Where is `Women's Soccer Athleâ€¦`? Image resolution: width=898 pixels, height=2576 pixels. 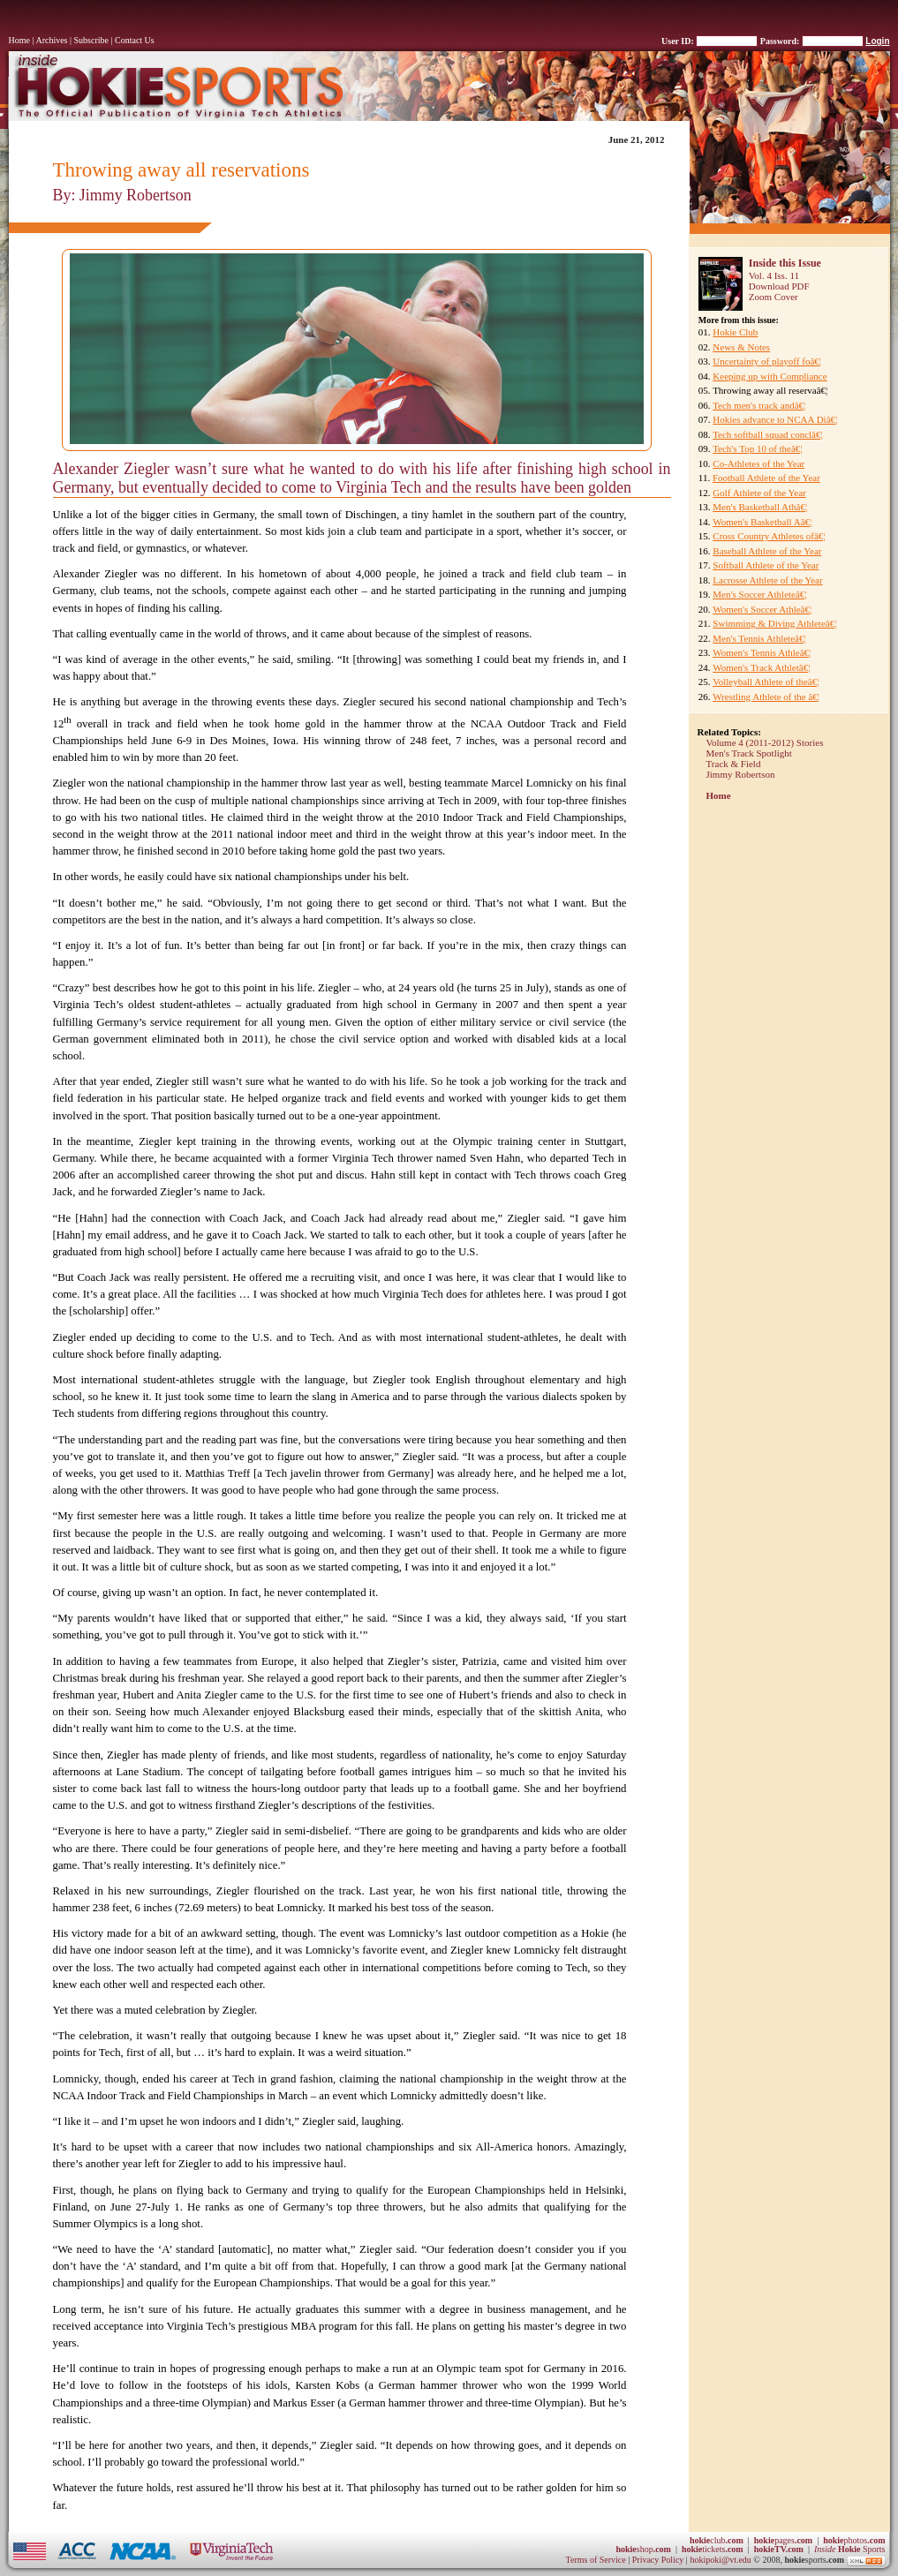 Women's Soccer Athleâ€¦ is located at coordinates (762, 609).